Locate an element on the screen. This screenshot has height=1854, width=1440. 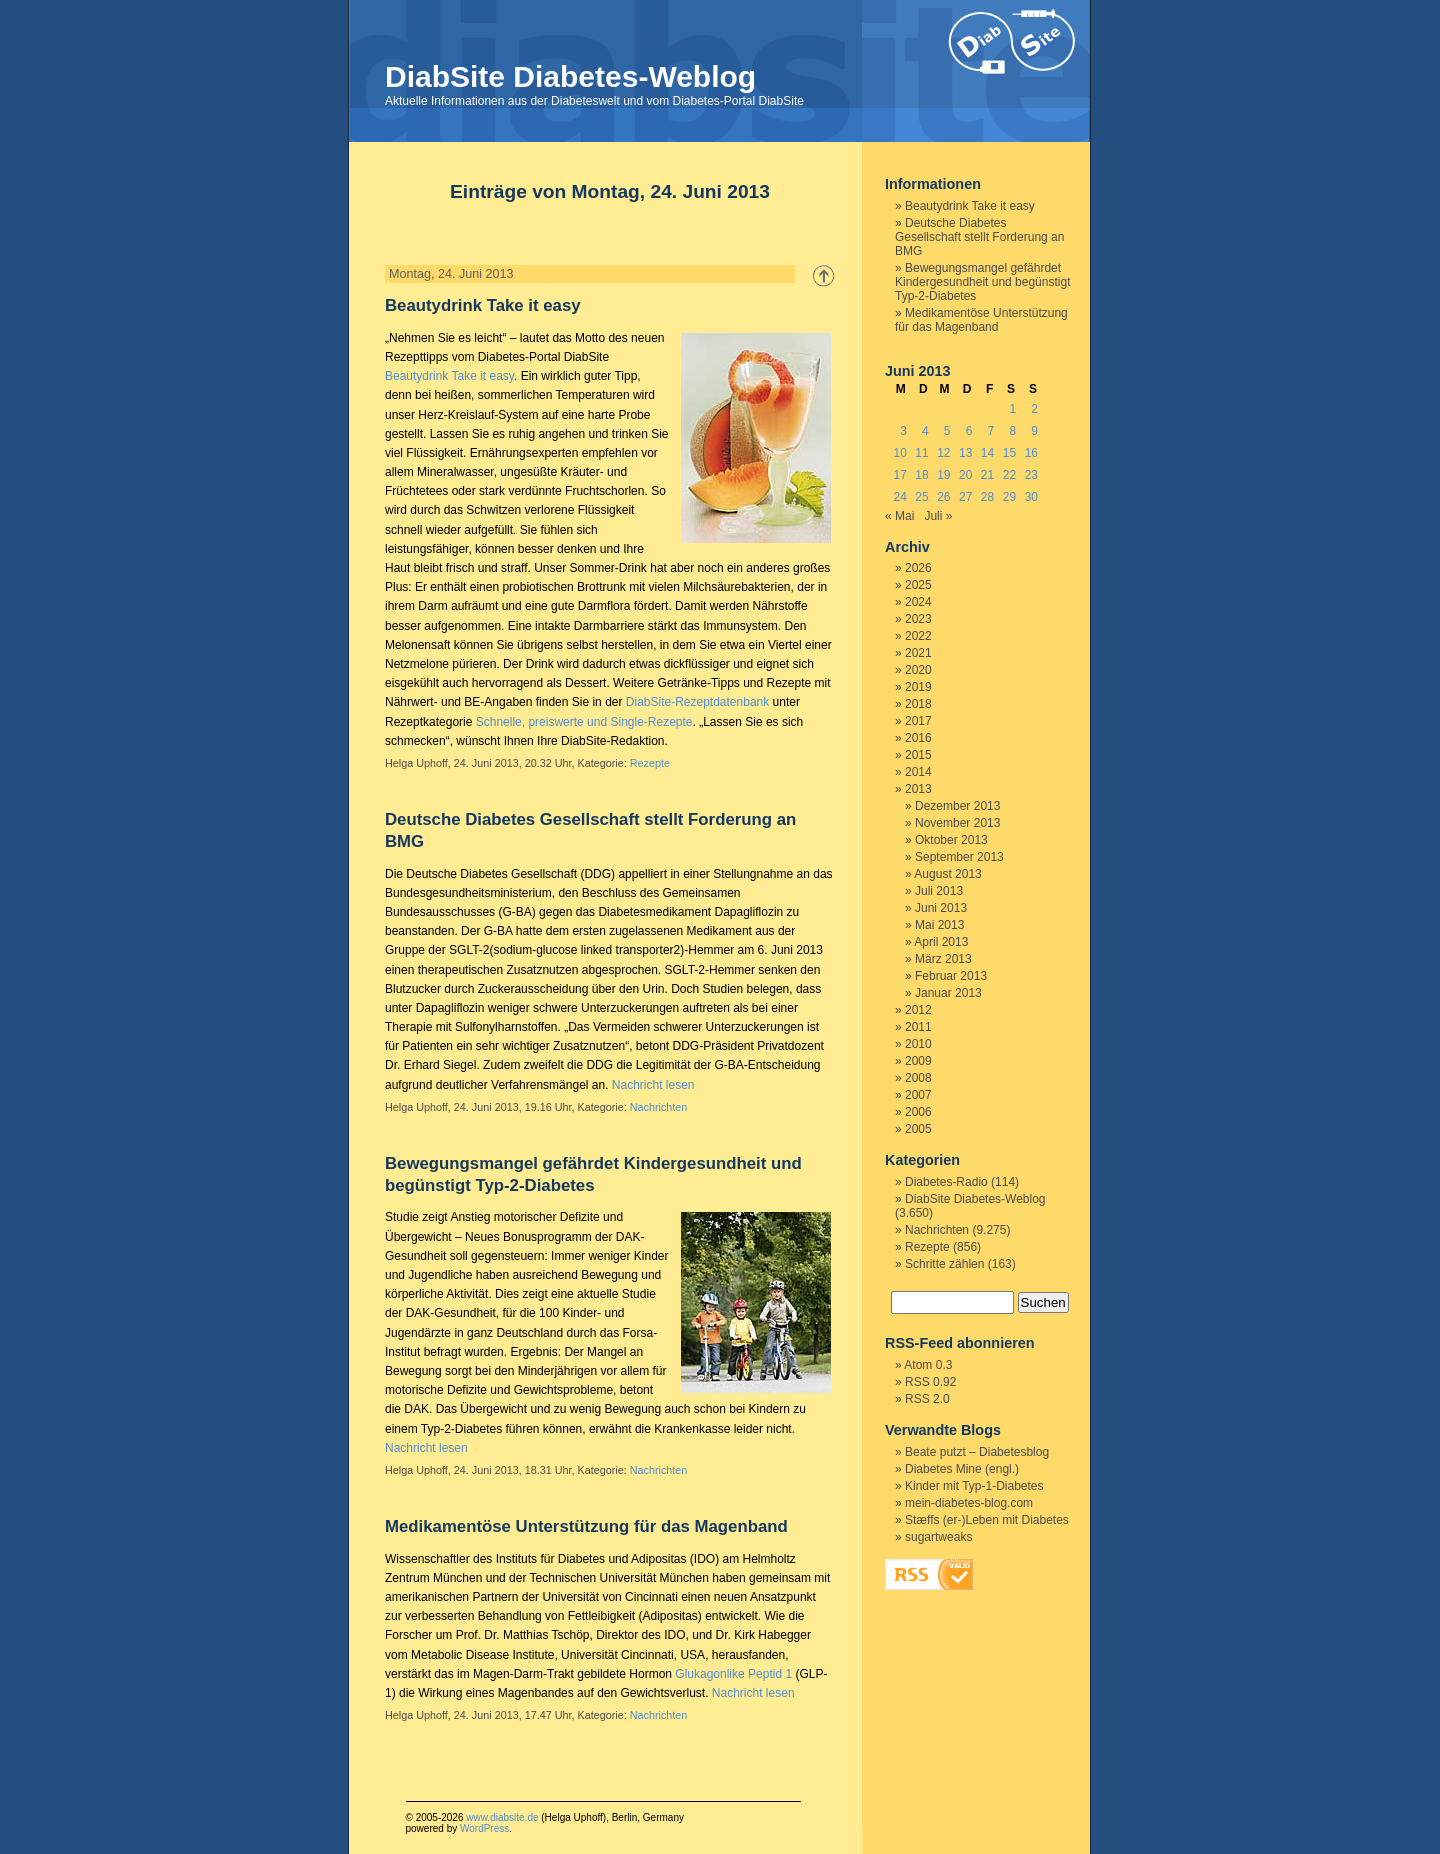
2018 is located at coordinates (918, 704).